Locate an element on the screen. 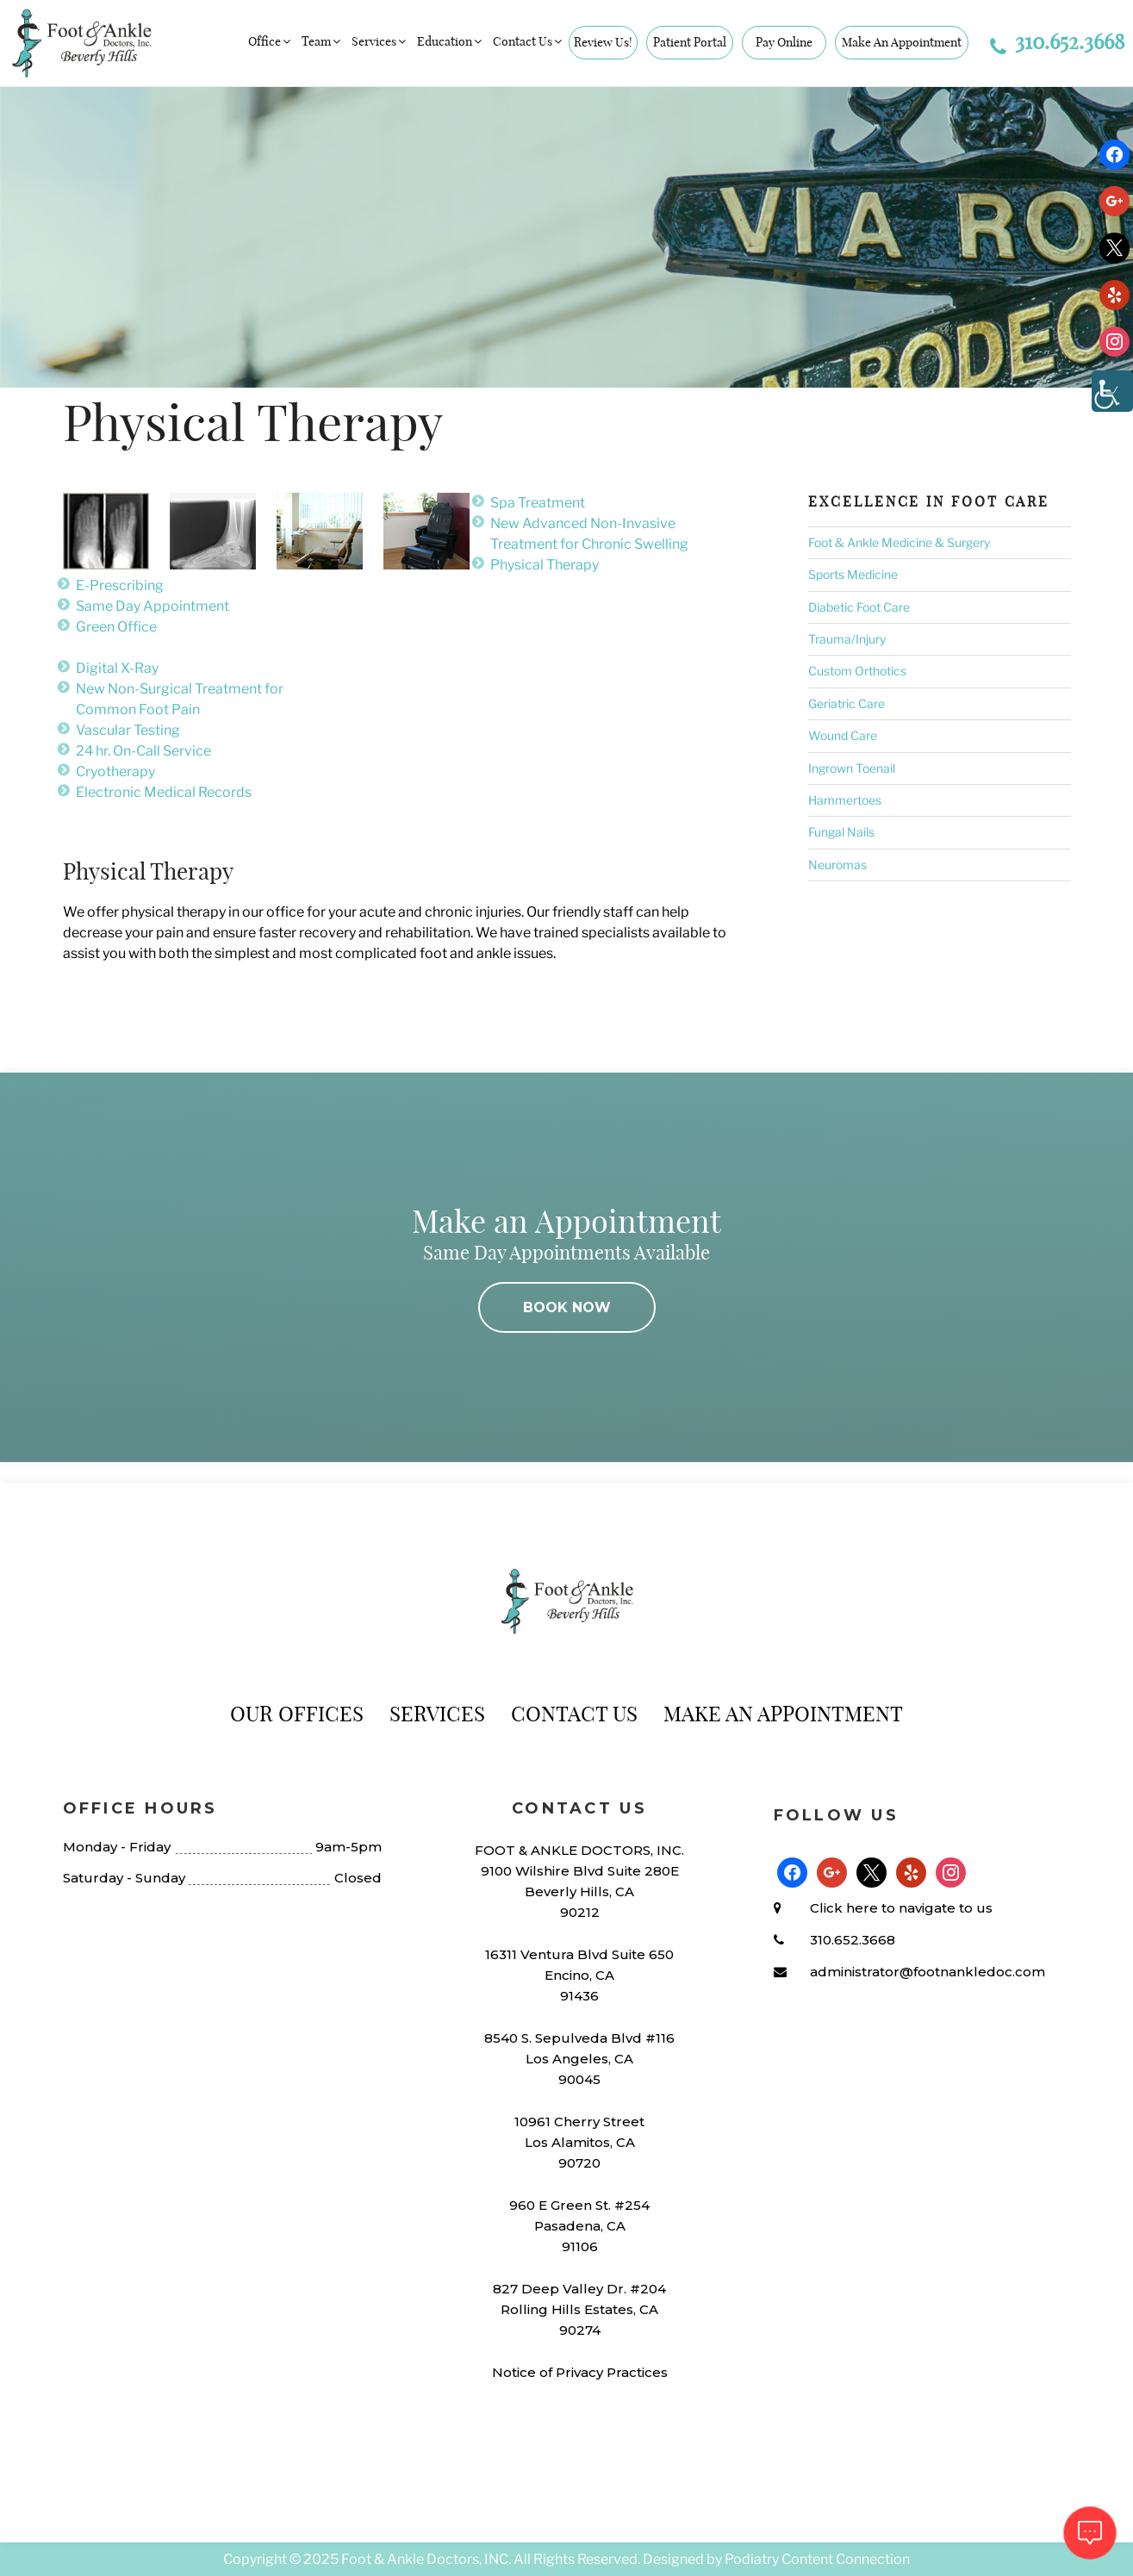 The height and width of the screenshot is (2576, 1133). Same Day Appointment is located at coordinates (152, 606).